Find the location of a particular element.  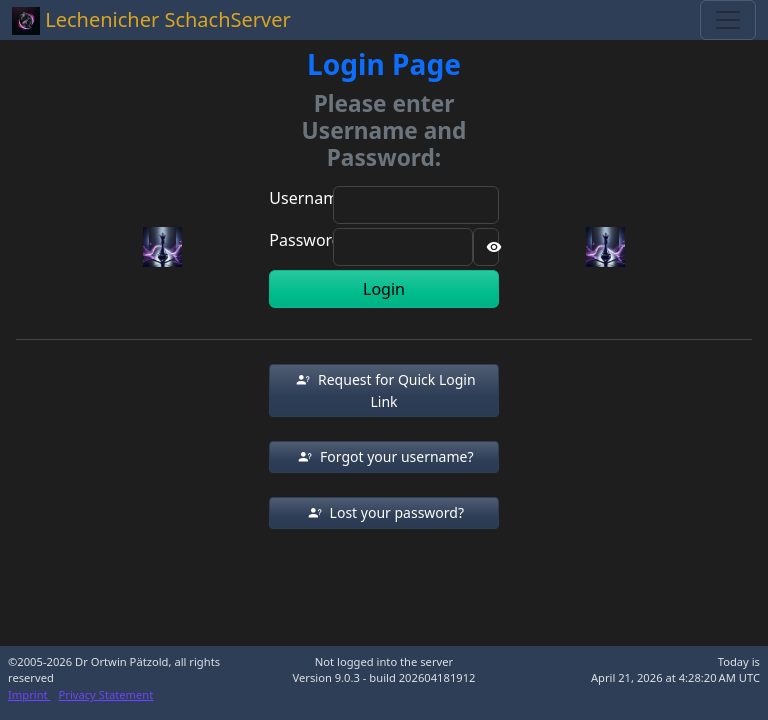

Password: is located at coordinates (307, 240).